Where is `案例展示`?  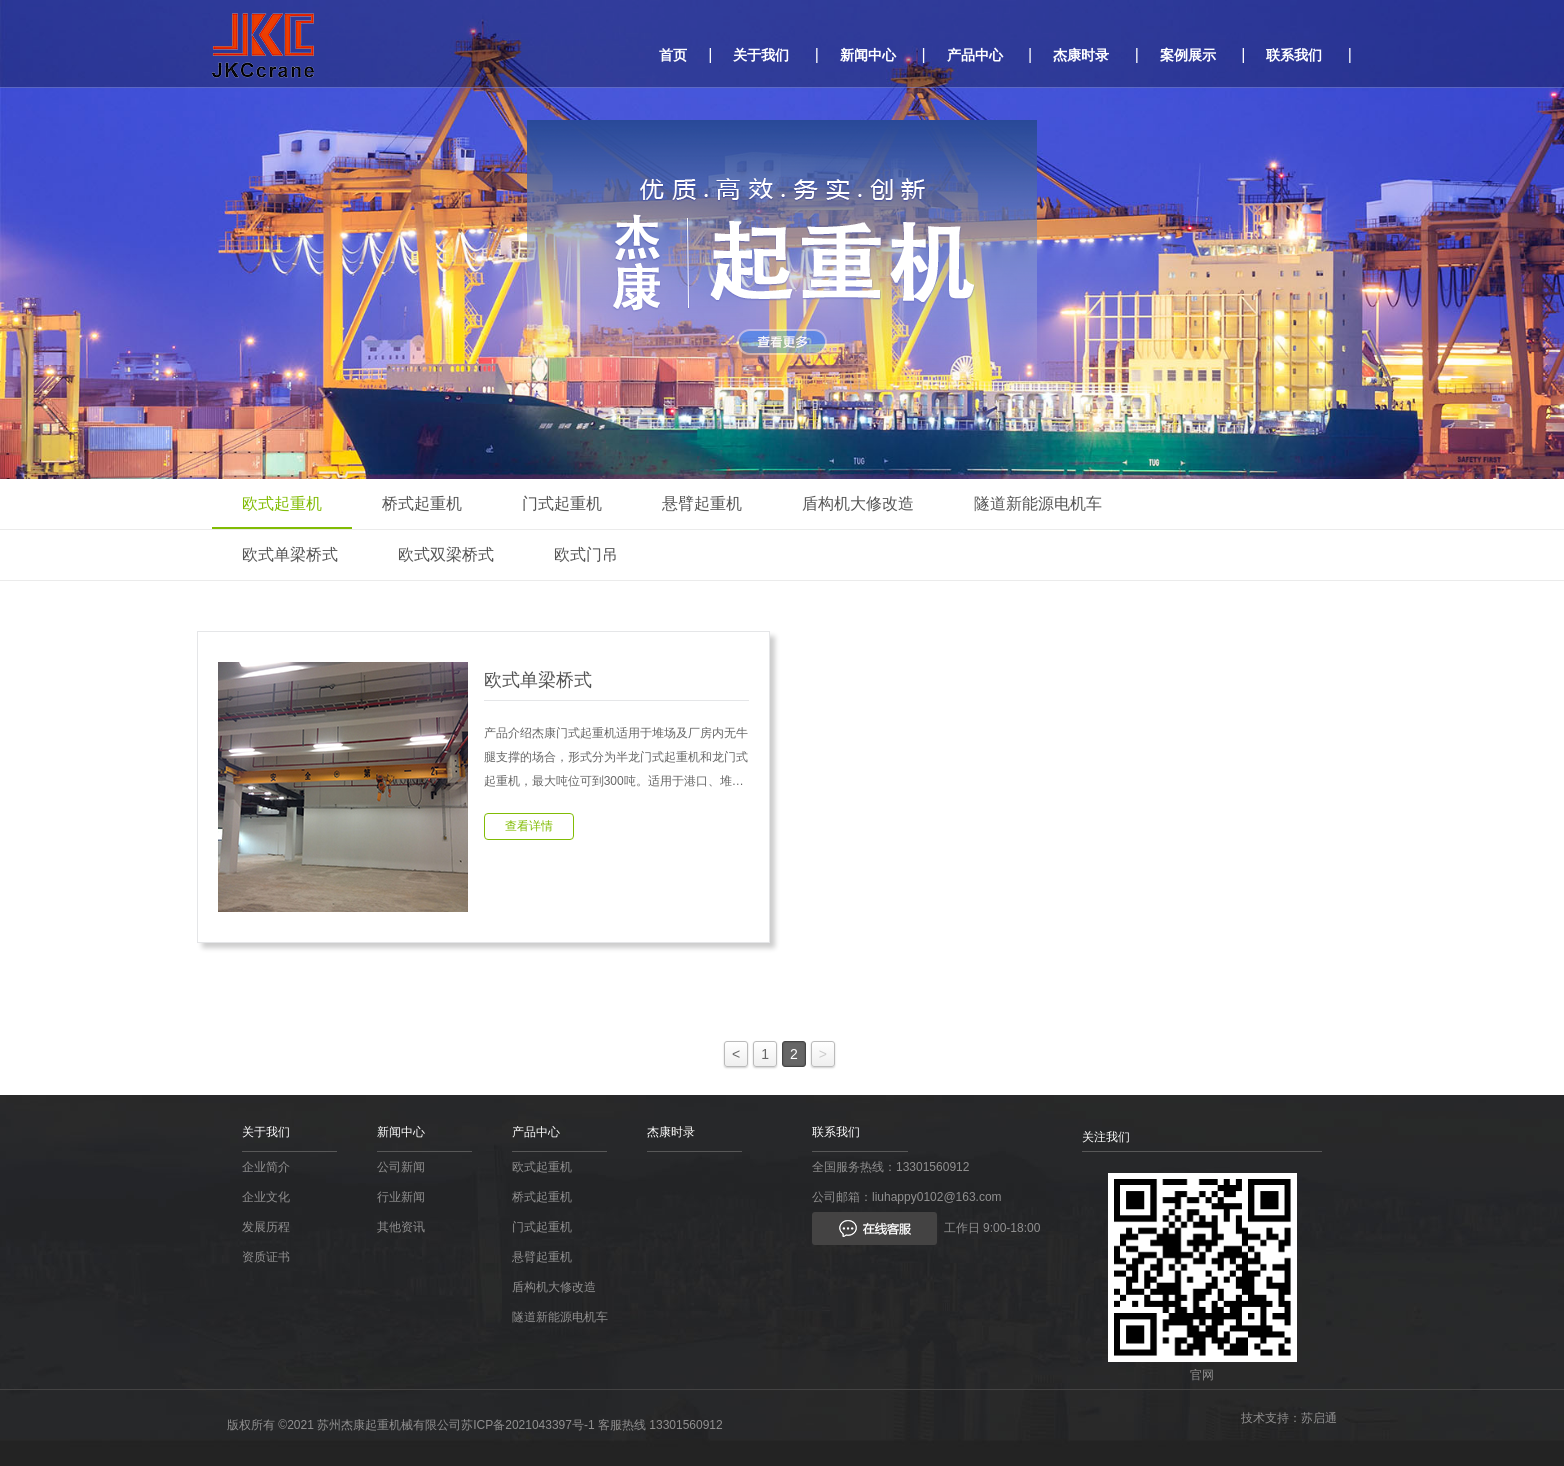 案例展示 is located at coordinates (1188, 55).